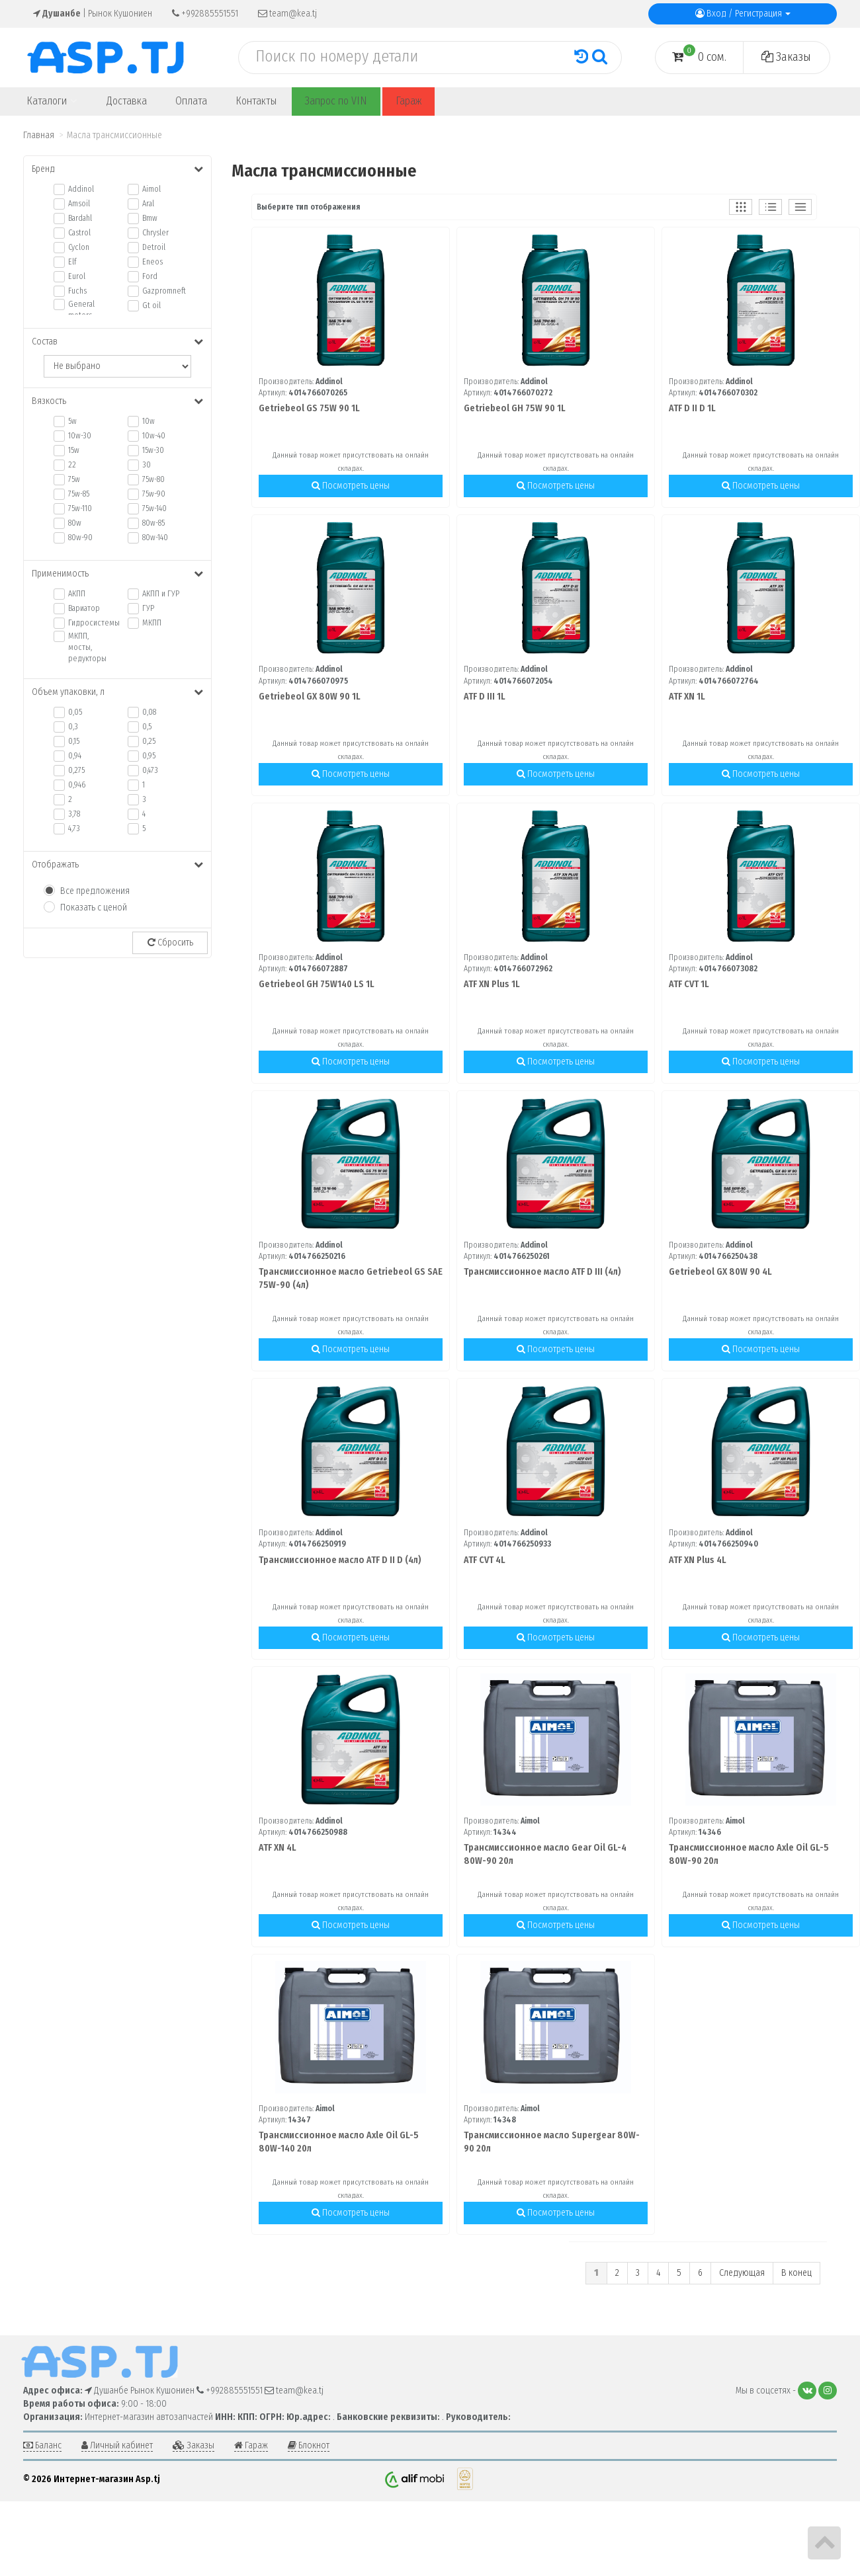 The height and width of the screenshot is (2576, 860). I want to click on General motors, so click(81, 310).